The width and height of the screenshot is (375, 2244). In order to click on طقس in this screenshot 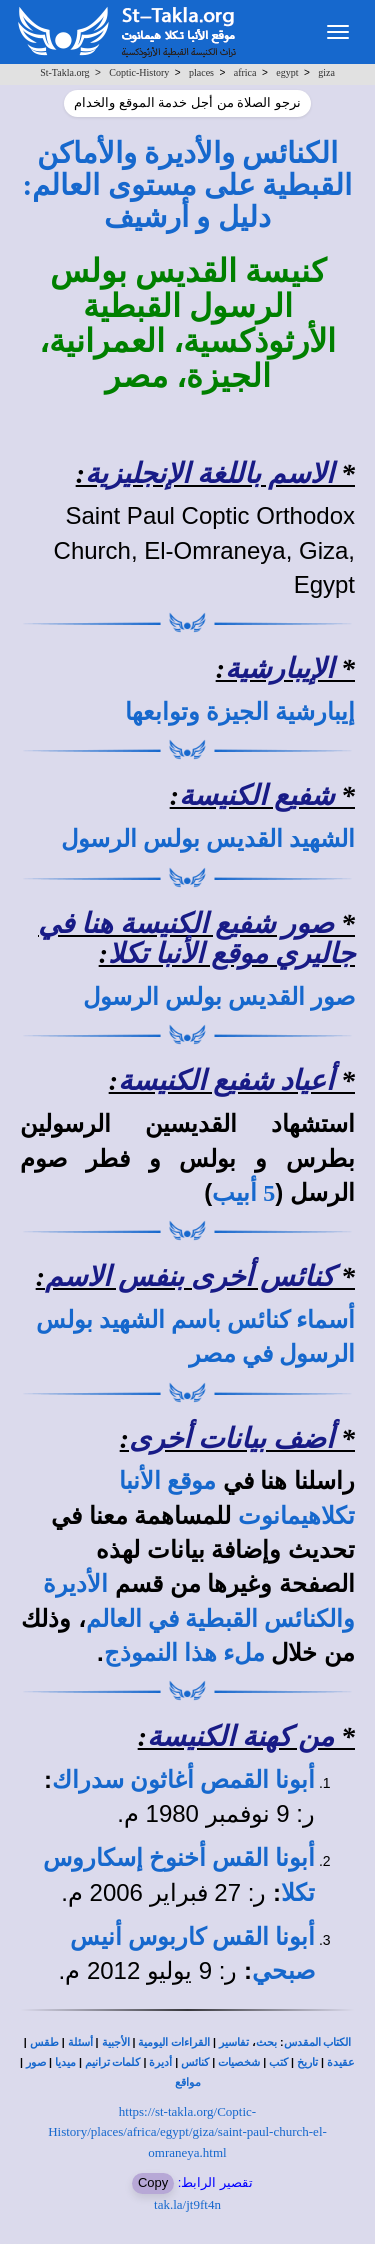, I will do `click(44, 2042)`.